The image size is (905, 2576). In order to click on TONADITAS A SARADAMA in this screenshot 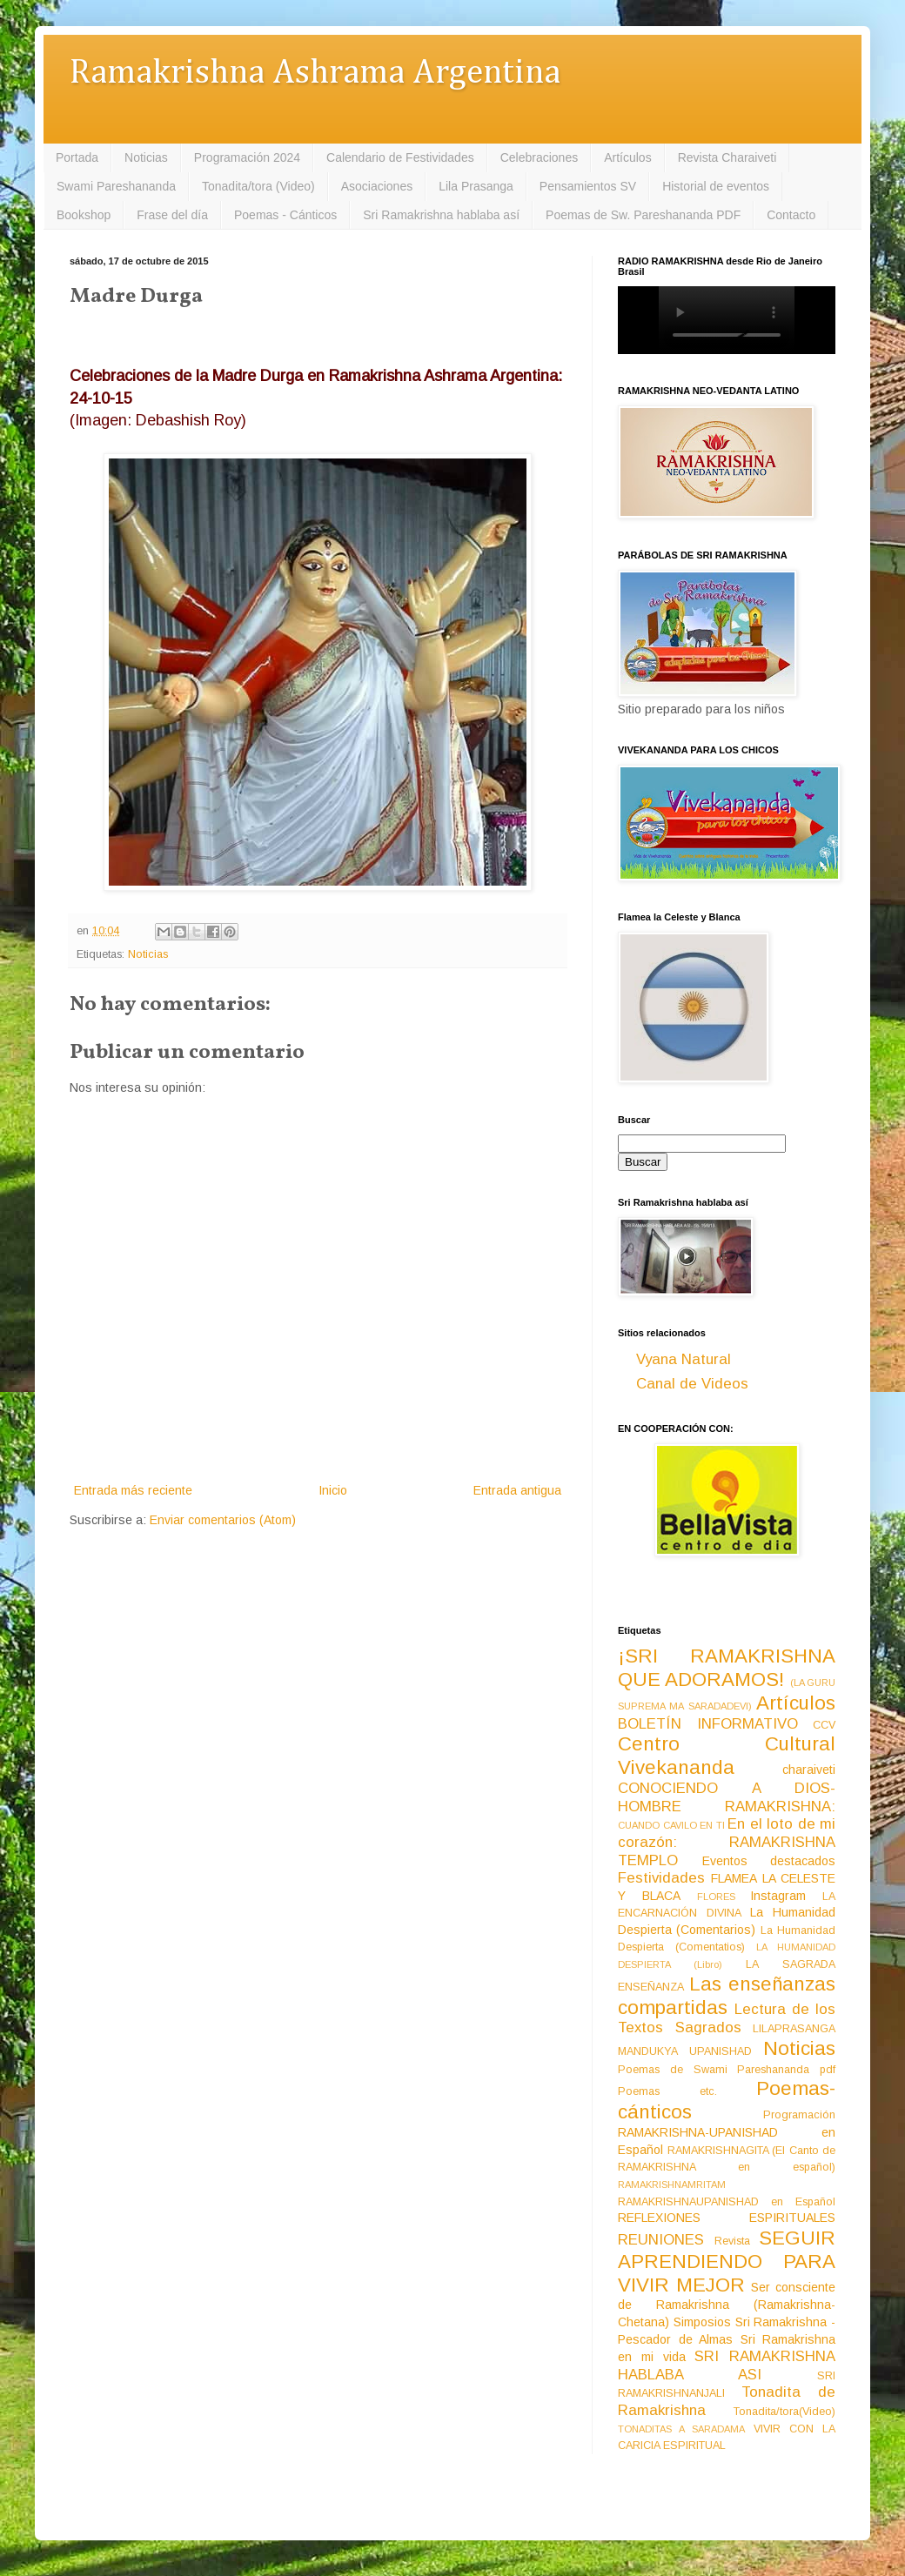, I will do `click(681, 2429)`.